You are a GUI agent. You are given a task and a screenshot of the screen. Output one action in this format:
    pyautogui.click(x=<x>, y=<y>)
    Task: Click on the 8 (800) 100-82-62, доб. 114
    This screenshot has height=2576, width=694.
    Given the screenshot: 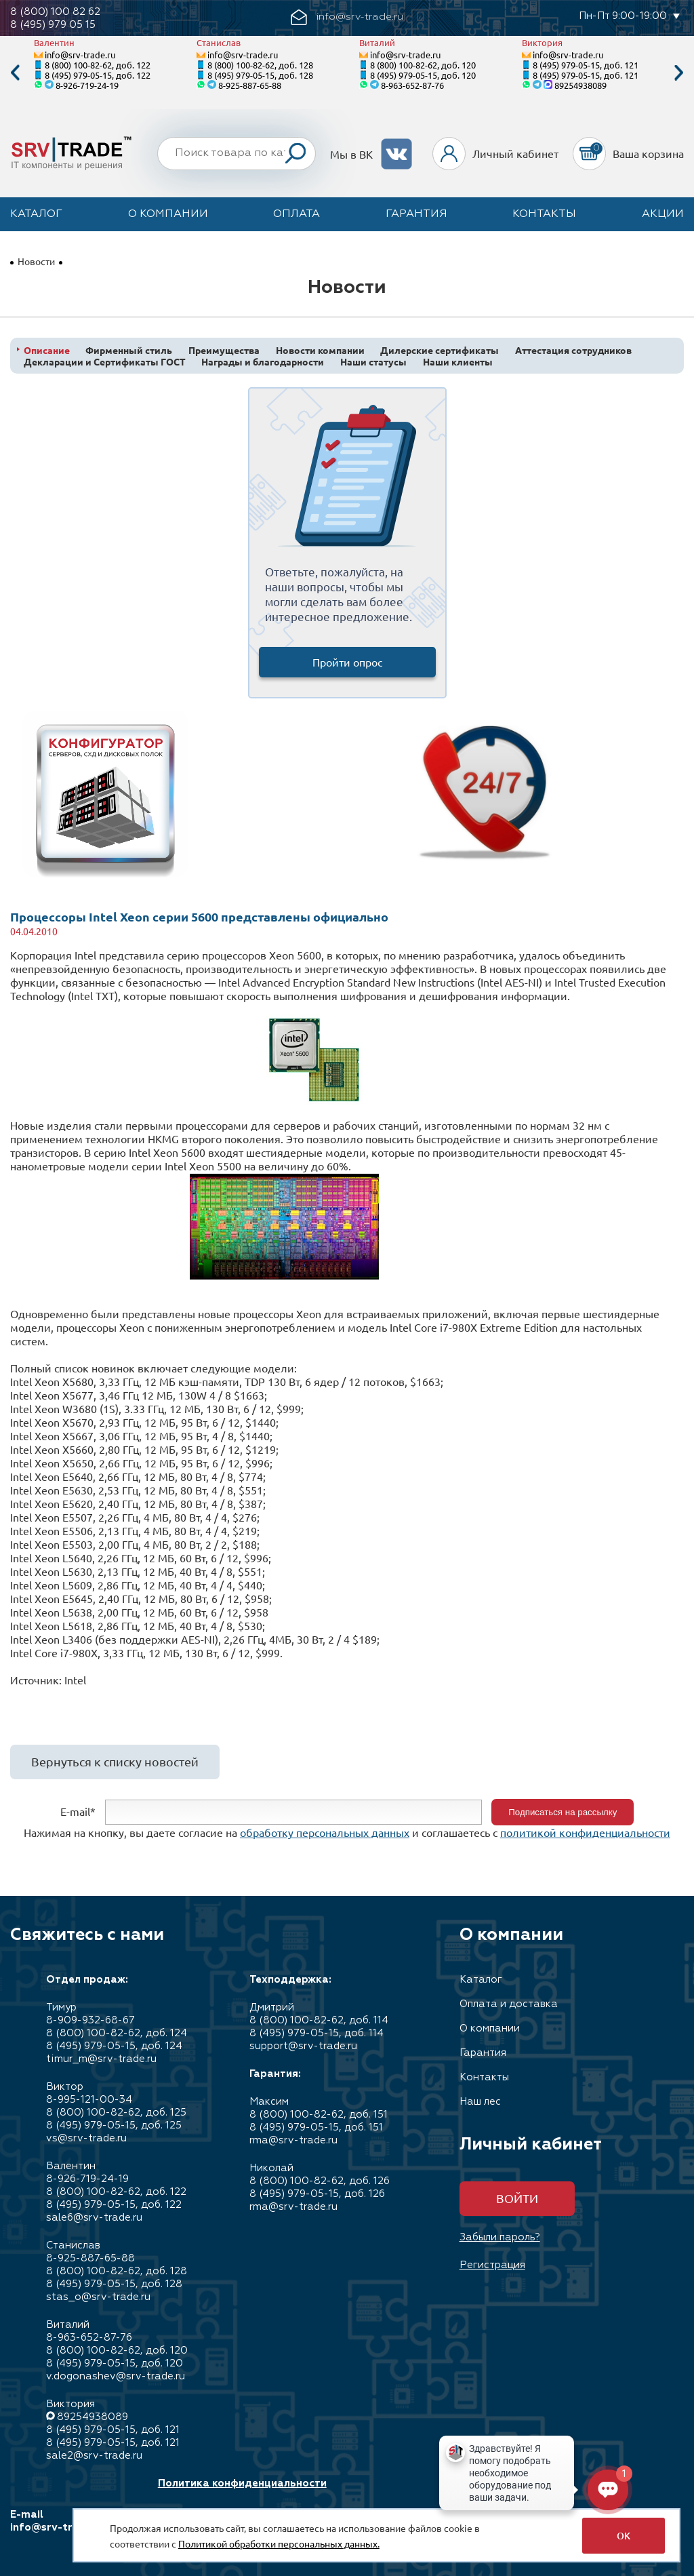 What is the action you would take?
    pyautogui.click(x=318, y=2020)
    